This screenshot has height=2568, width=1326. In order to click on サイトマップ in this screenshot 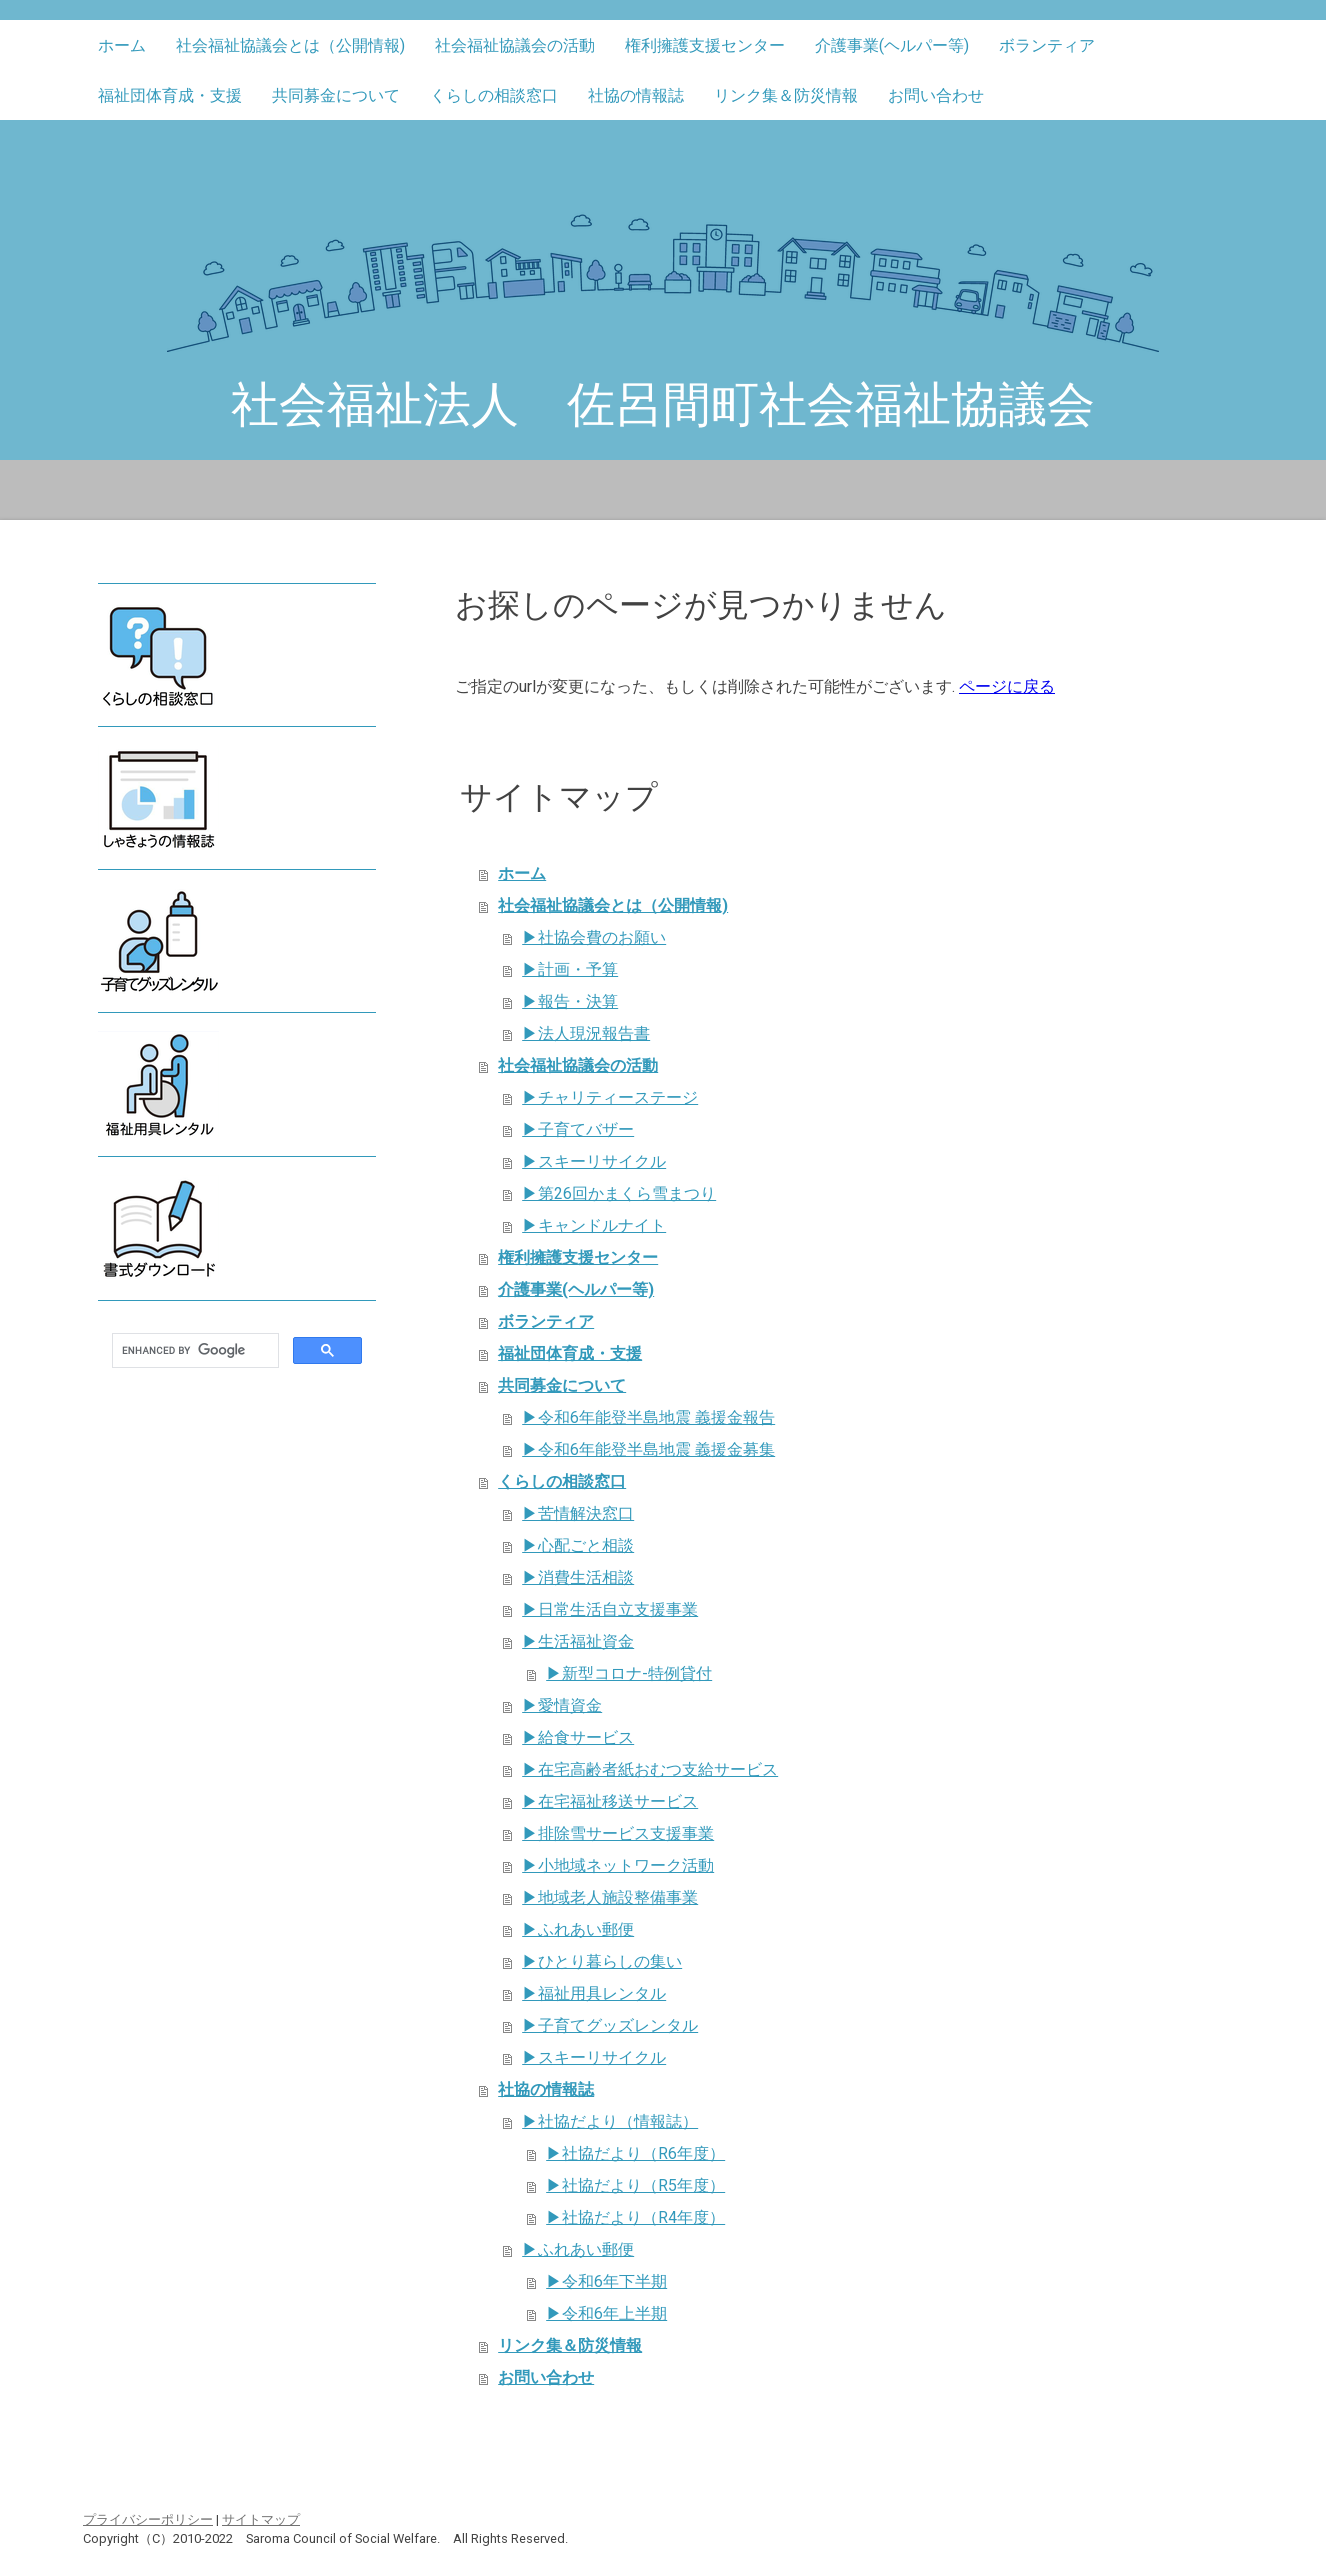, I will do `click(261, 2519)`.